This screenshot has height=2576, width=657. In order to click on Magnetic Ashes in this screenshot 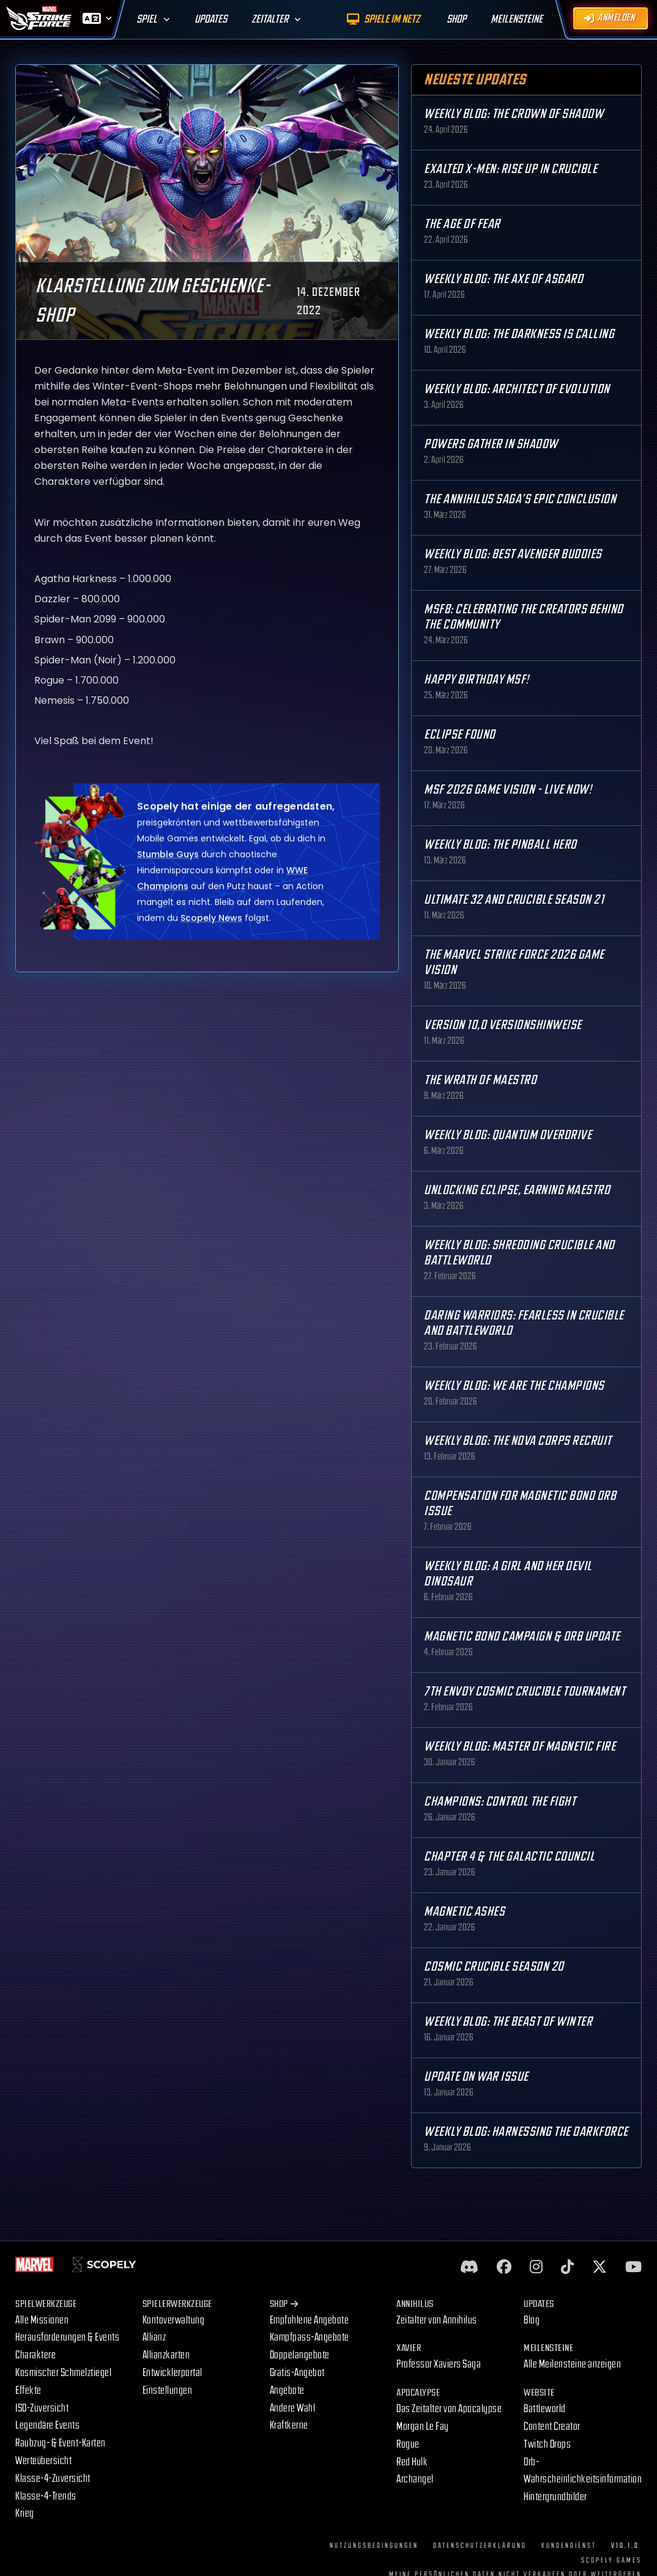, I will do `click(464, 1911)`.